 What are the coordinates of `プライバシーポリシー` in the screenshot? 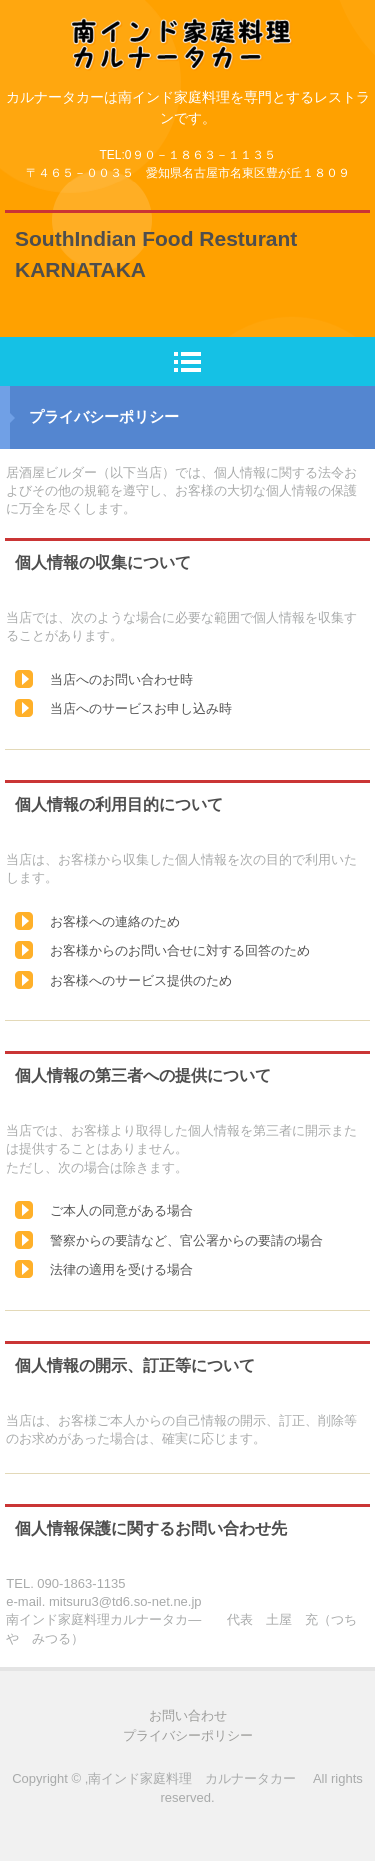 It's located at (188, 1735).